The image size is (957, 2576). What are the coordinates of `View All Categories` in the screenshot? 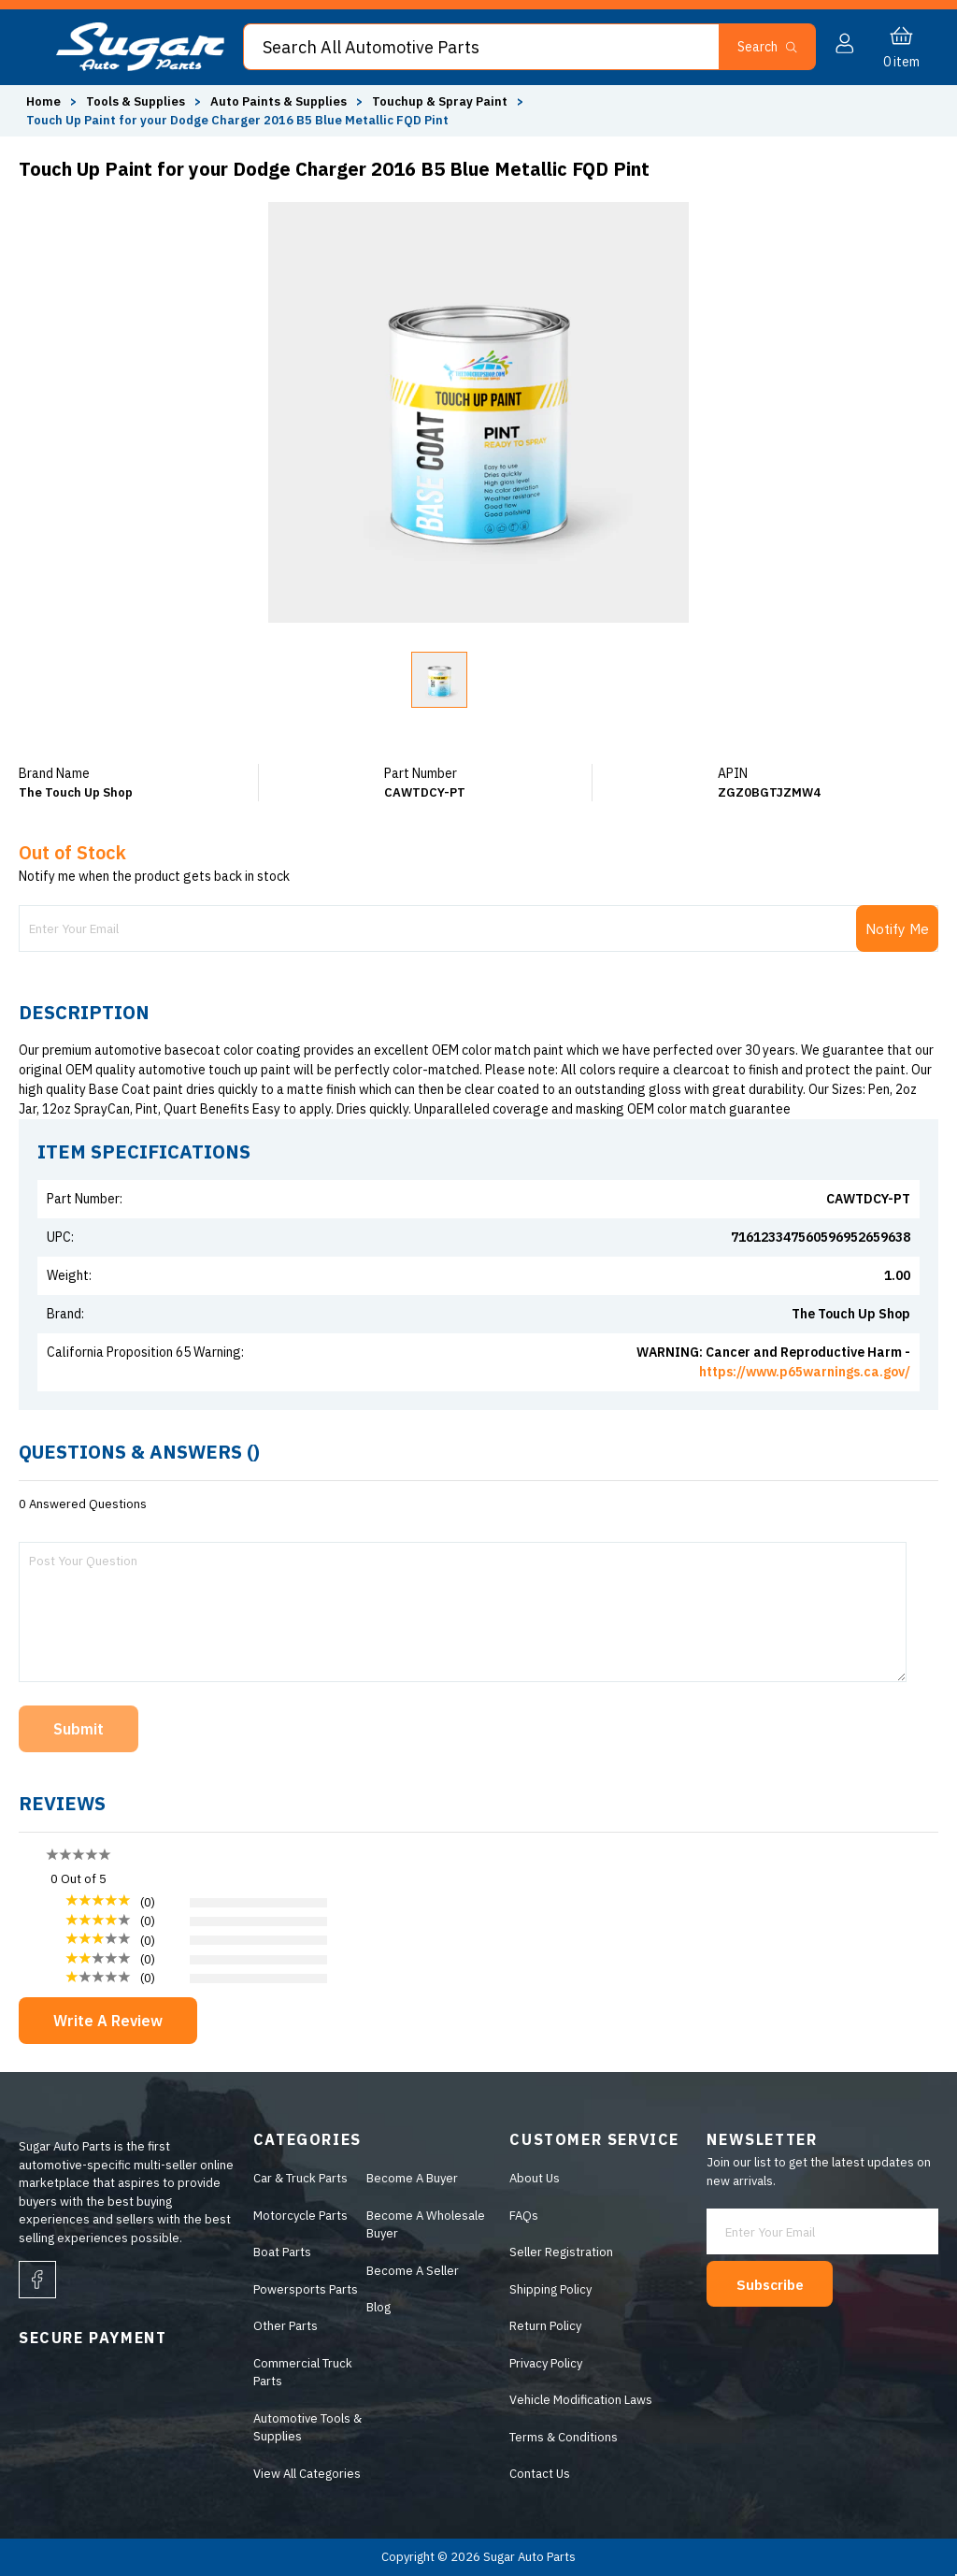 It's located at (303, 2474).